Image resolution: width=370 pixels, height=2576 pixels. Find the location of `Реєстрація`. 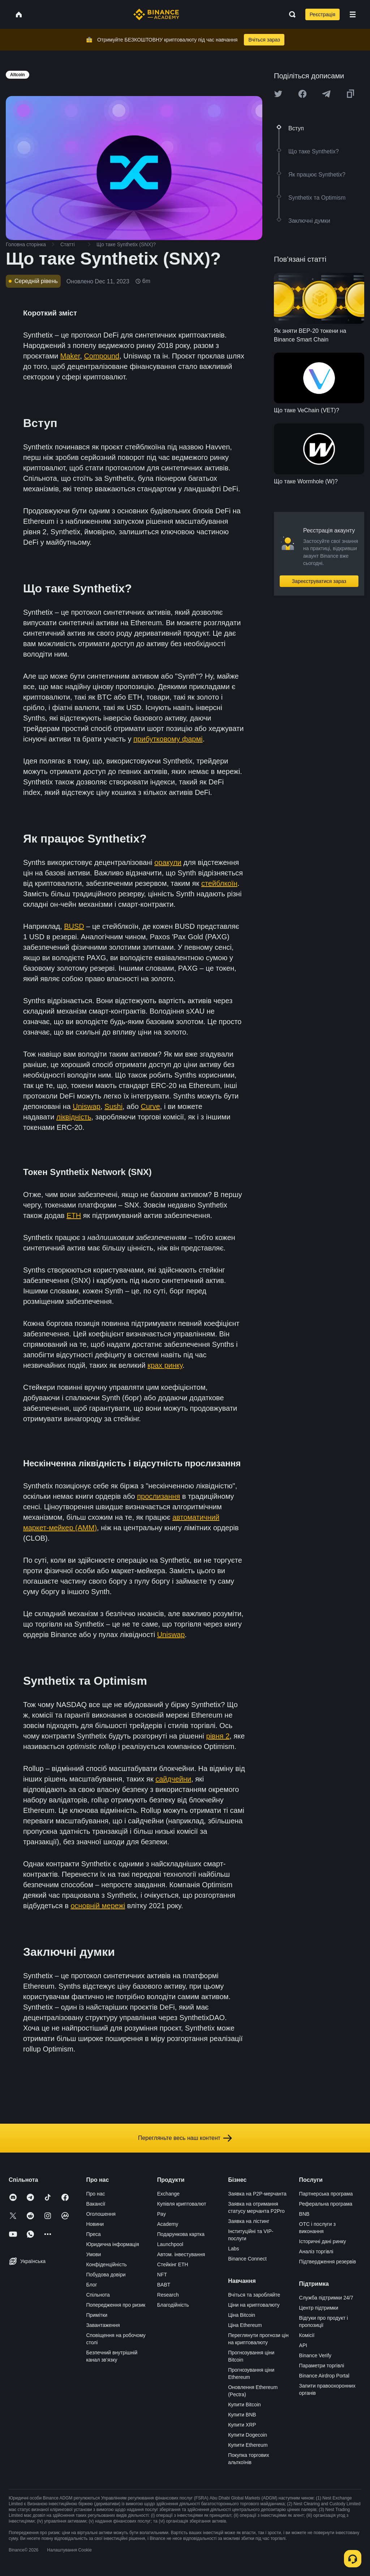

Реєстрація is located at coordinates (322, 14).